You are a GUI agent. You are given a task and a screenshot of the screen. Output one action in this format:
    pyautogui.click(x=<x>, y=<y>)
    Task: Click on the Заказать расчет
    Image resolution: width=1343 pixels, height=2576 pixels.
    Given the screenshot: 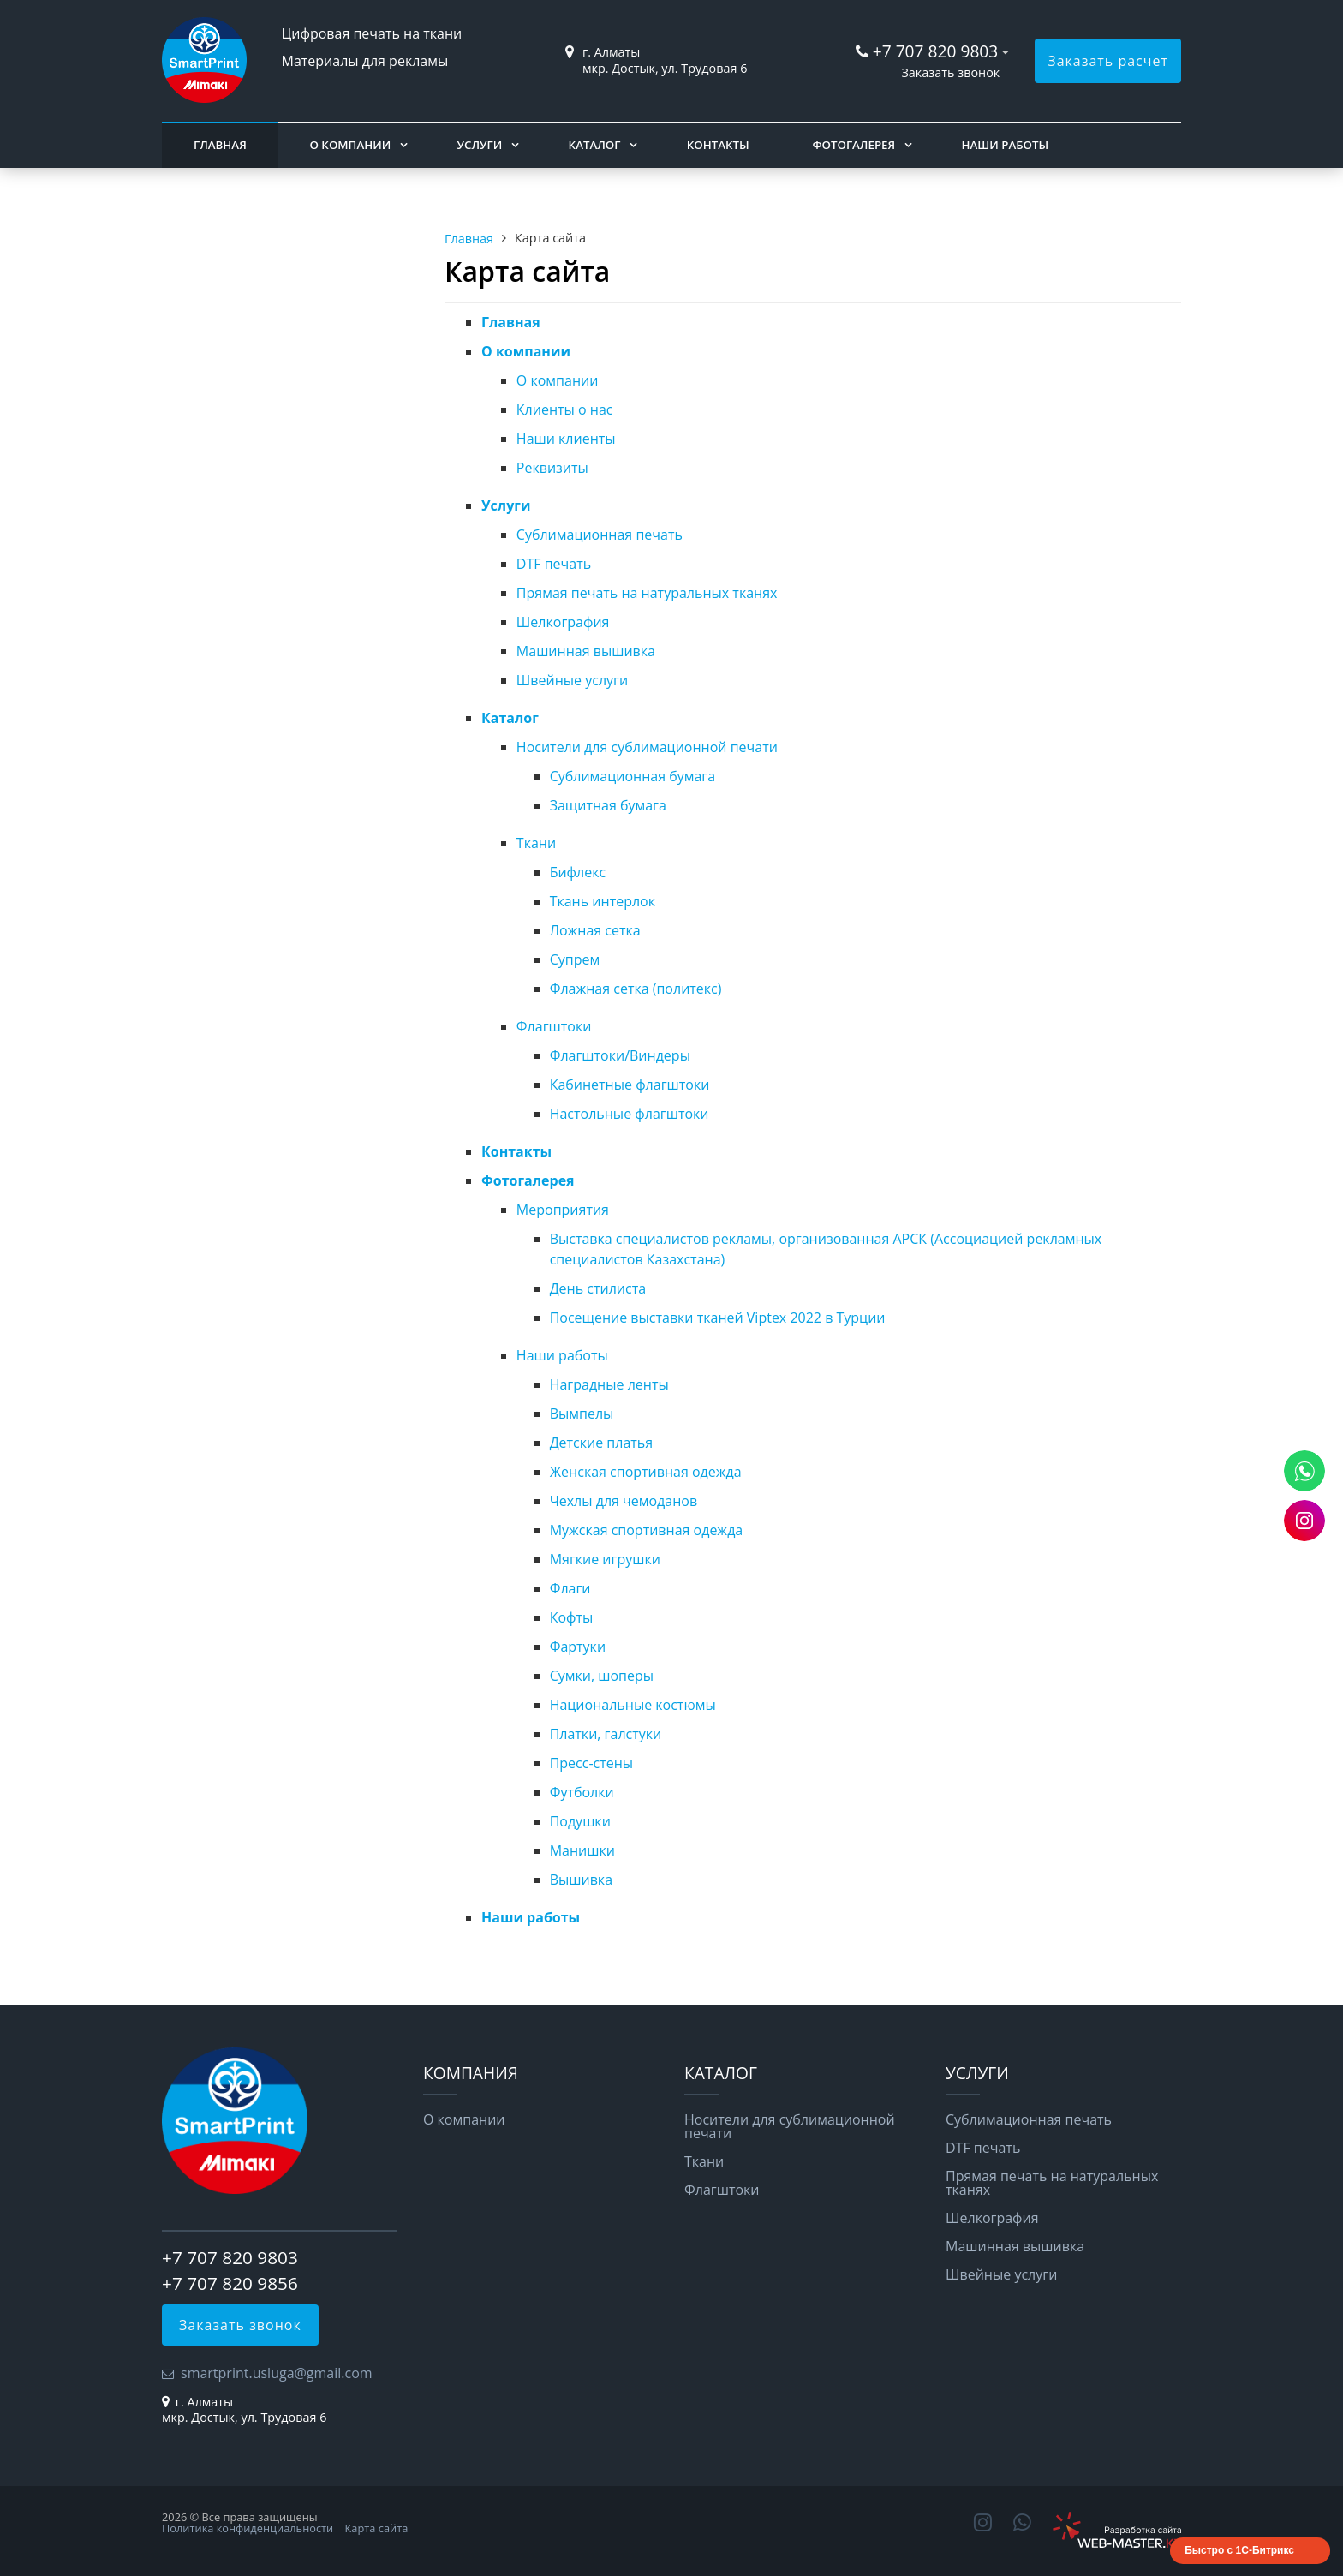 What is the action you would take?
    pyautogui.click(x=1108, y=60)
    